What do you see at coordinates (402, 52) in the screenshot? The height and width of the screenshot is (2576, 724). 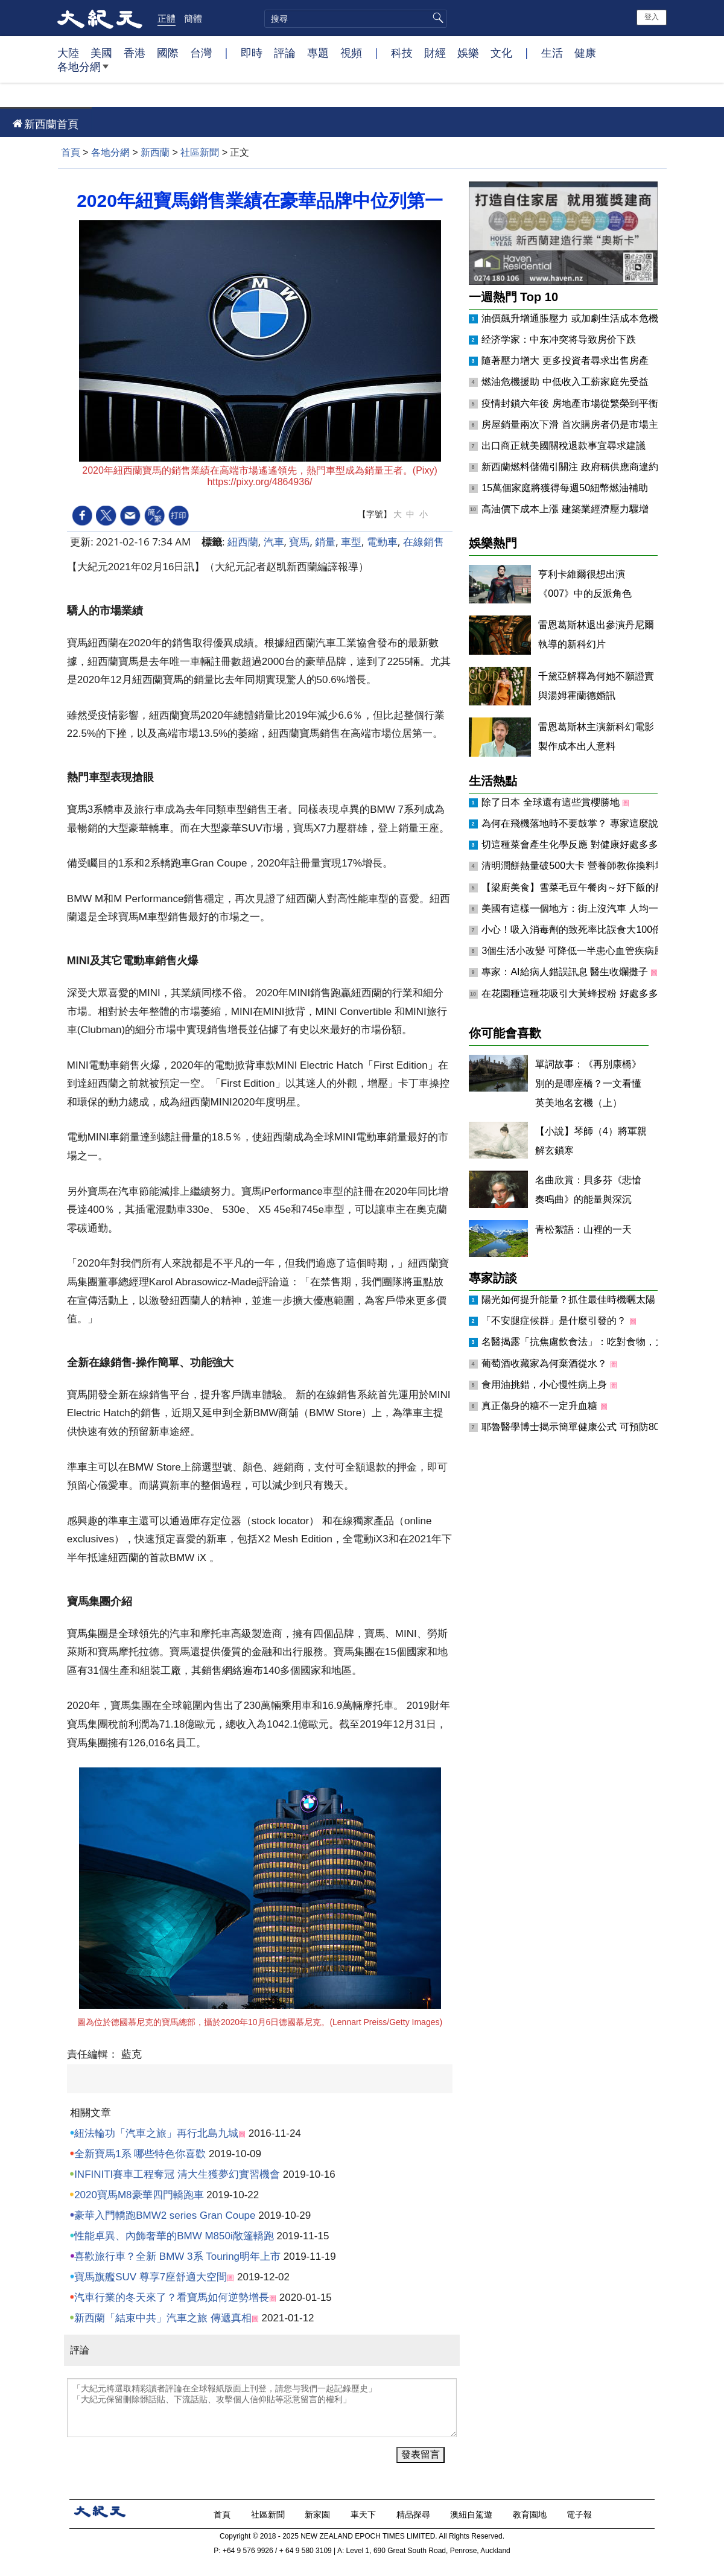 I see `科技` at bounding box center [402, 52].